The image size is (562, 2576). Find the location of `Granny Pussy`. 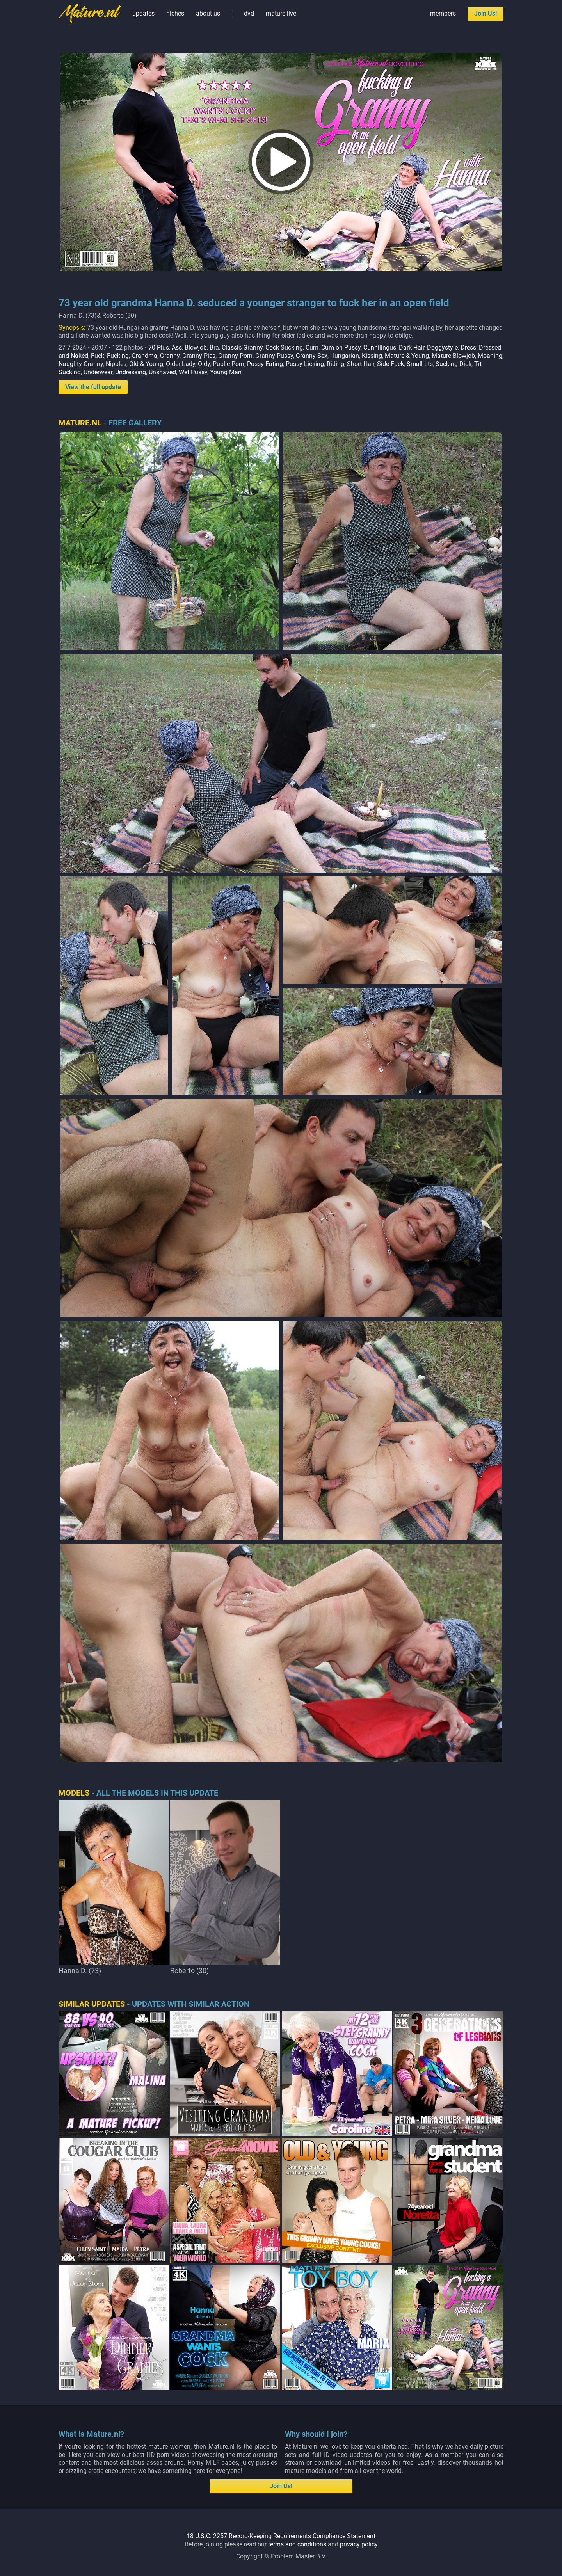

Granny Pussy is located at coordinates (274, 355).